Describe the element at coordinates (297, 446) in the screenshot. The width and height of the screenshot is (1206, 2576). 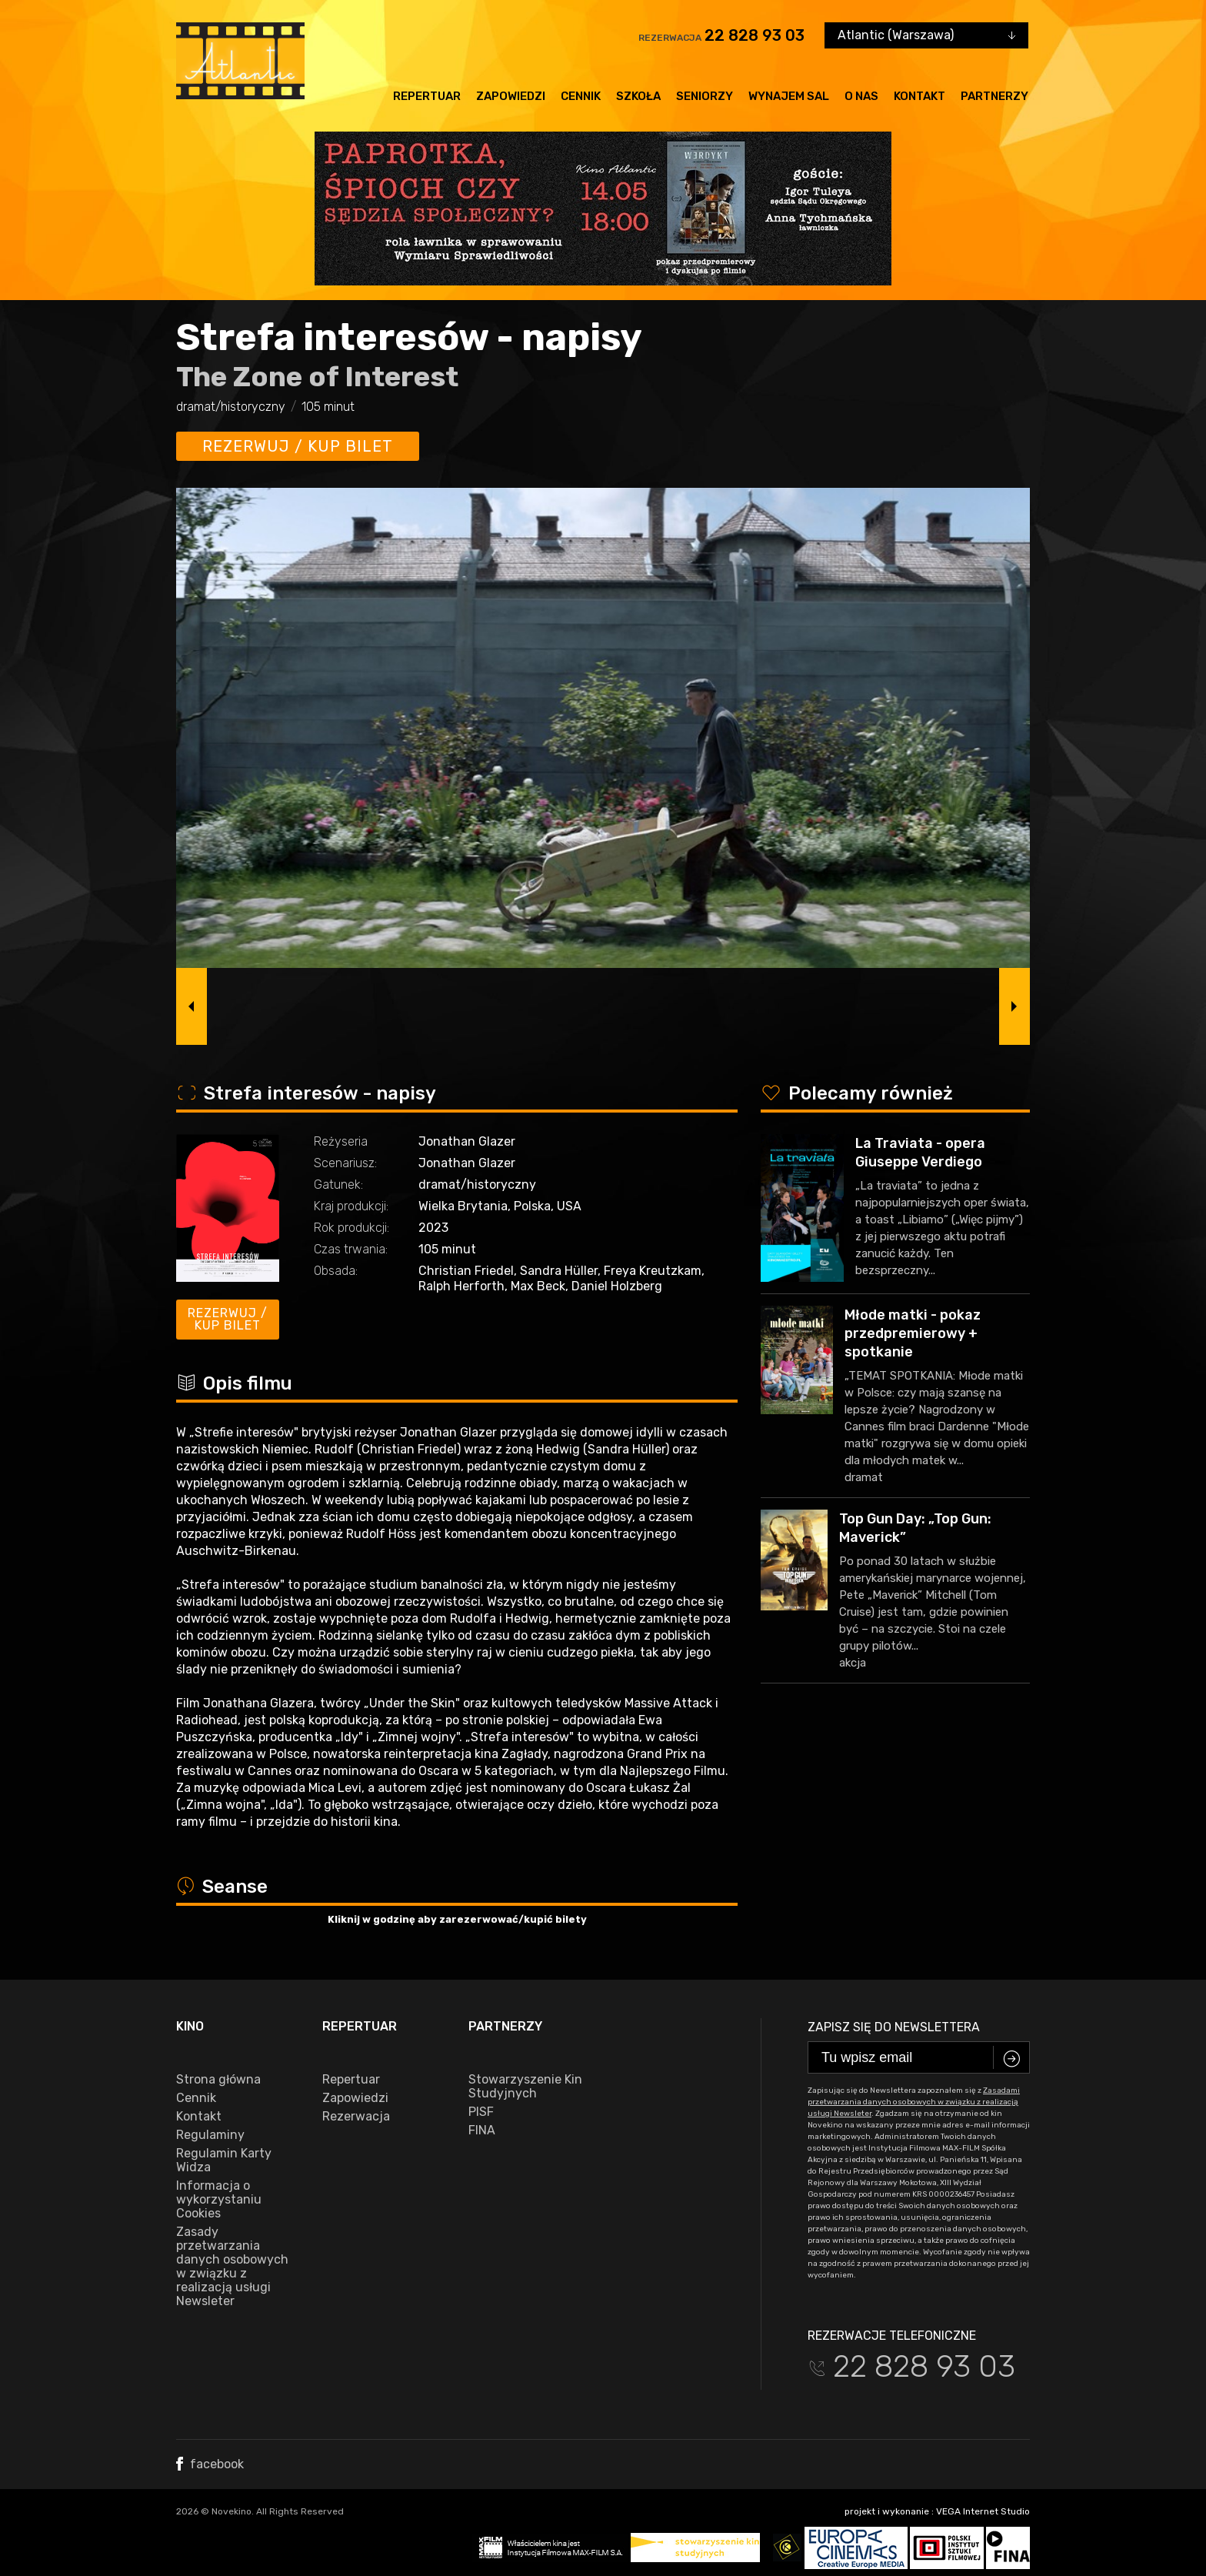
I see `Rezerwuj / kup bilet` at that location.